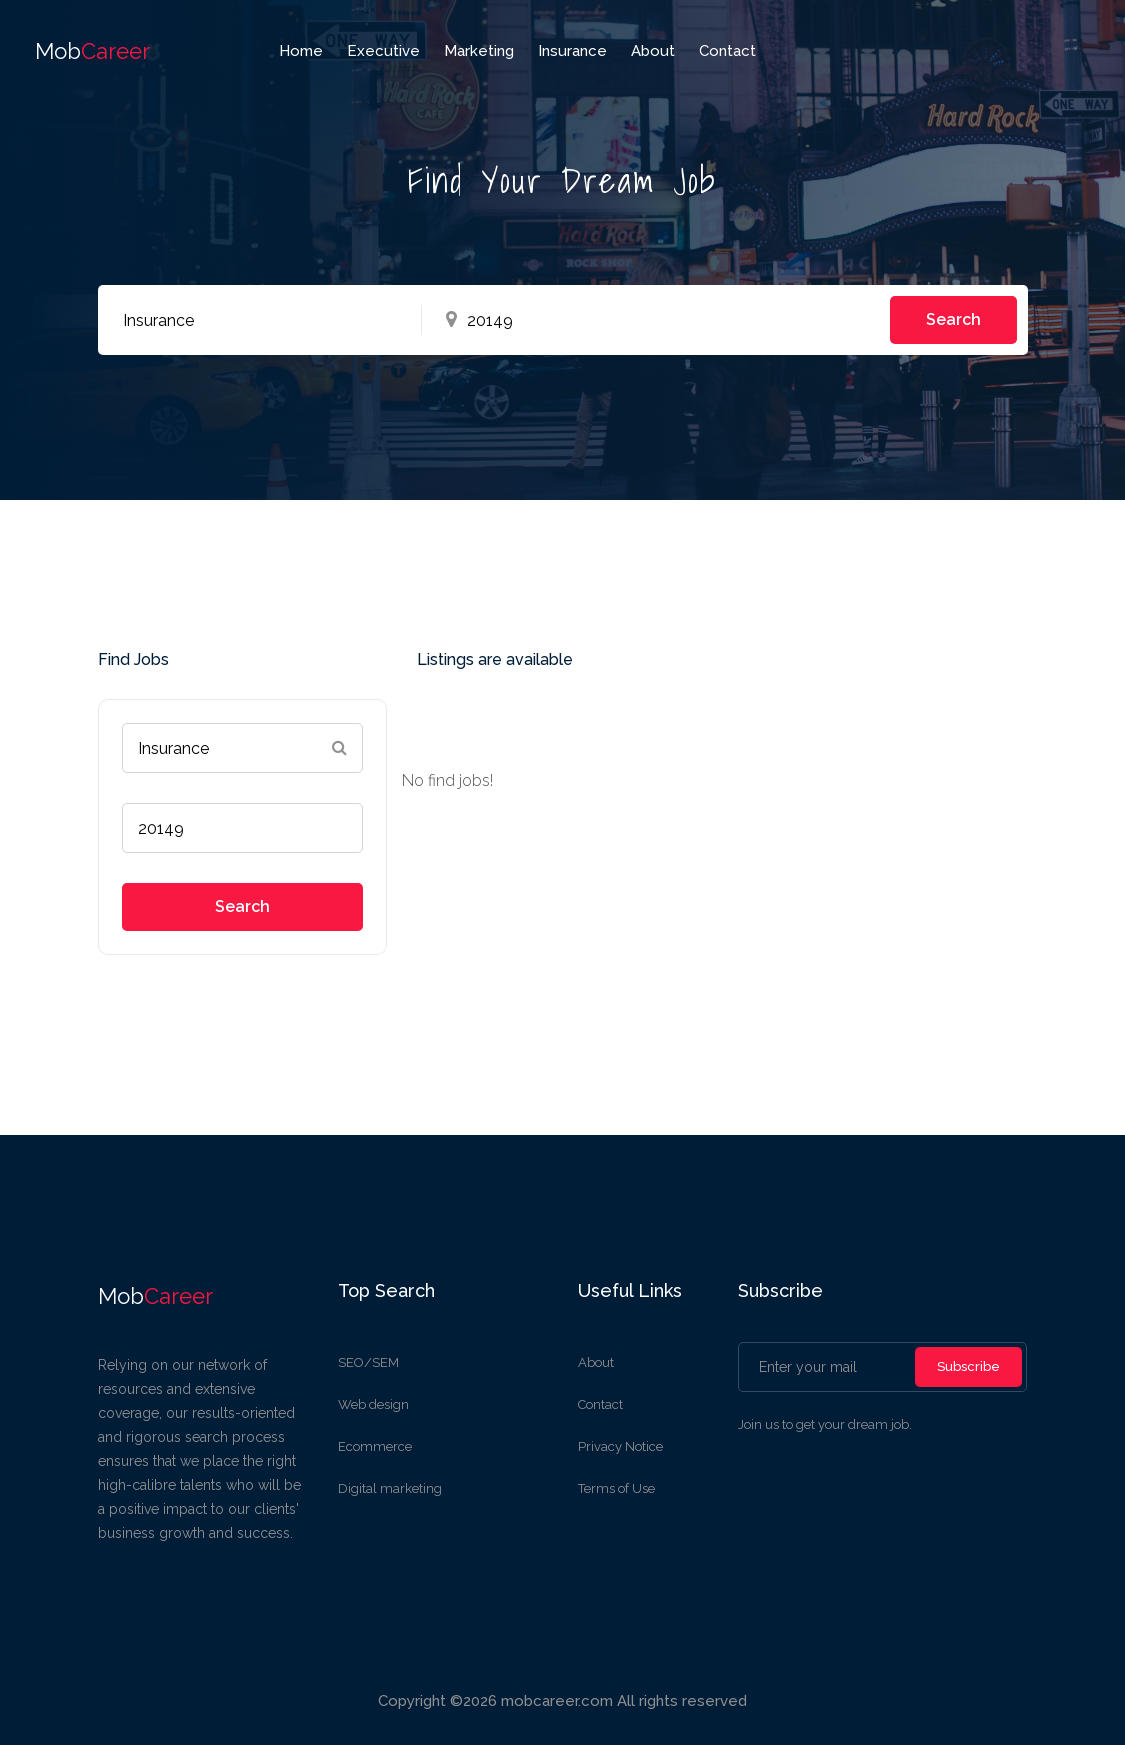  I want to click on Terms of Use, so click(616, 1488).